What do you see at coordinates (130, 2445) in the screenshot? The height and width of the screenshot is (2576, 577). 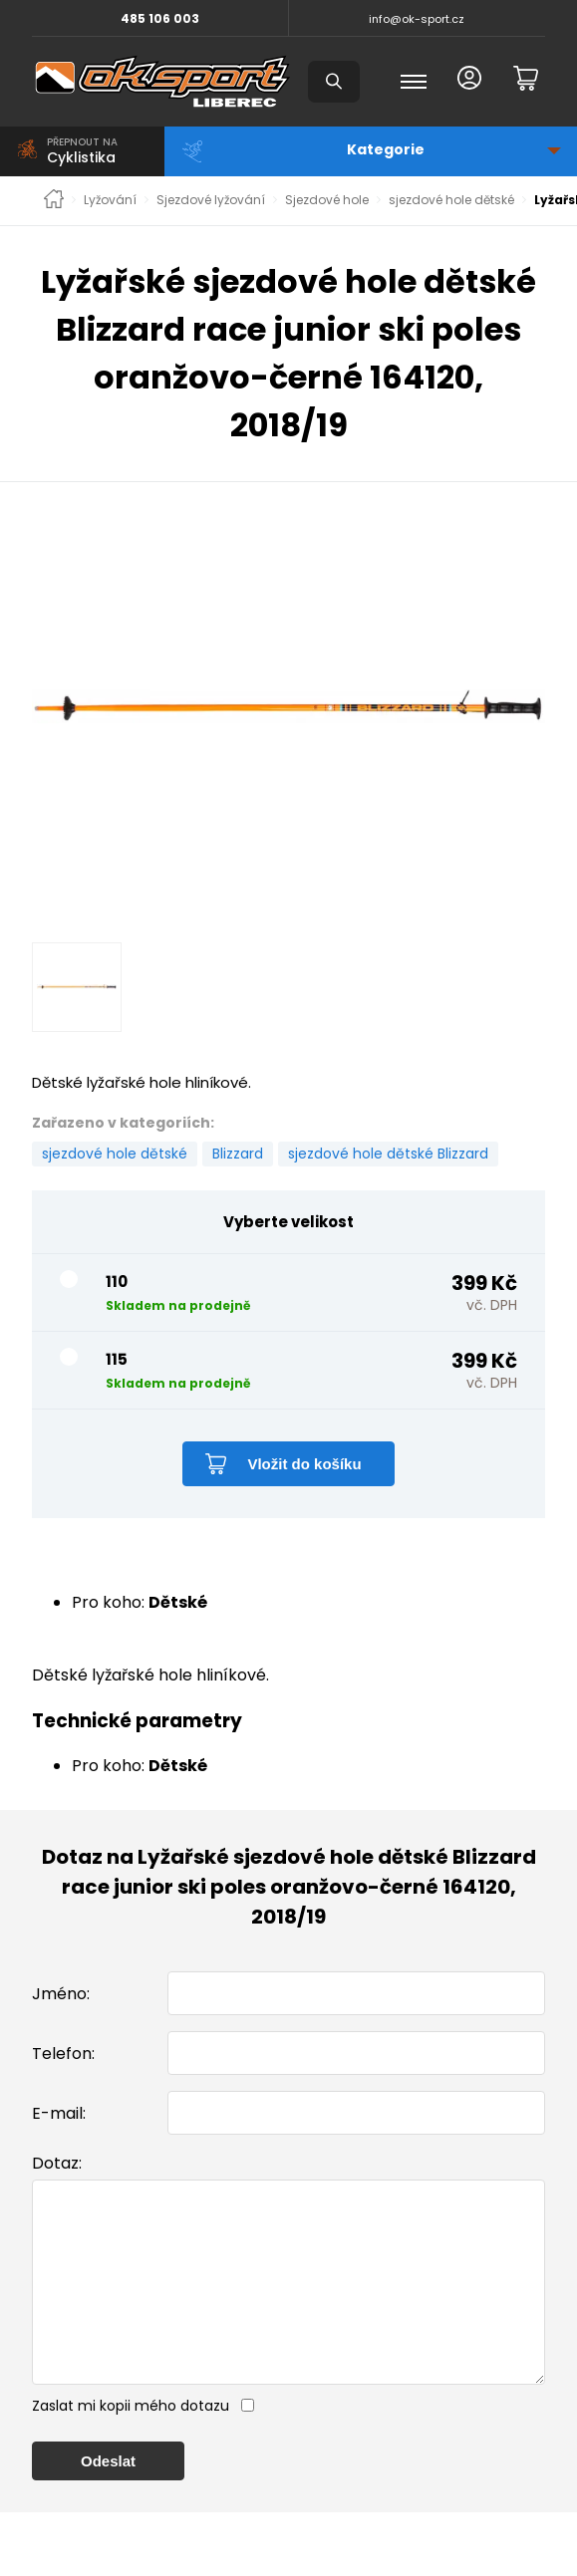 I see `Zaslat mi kopii mého dotazu` at bounding box center [130, 2445].